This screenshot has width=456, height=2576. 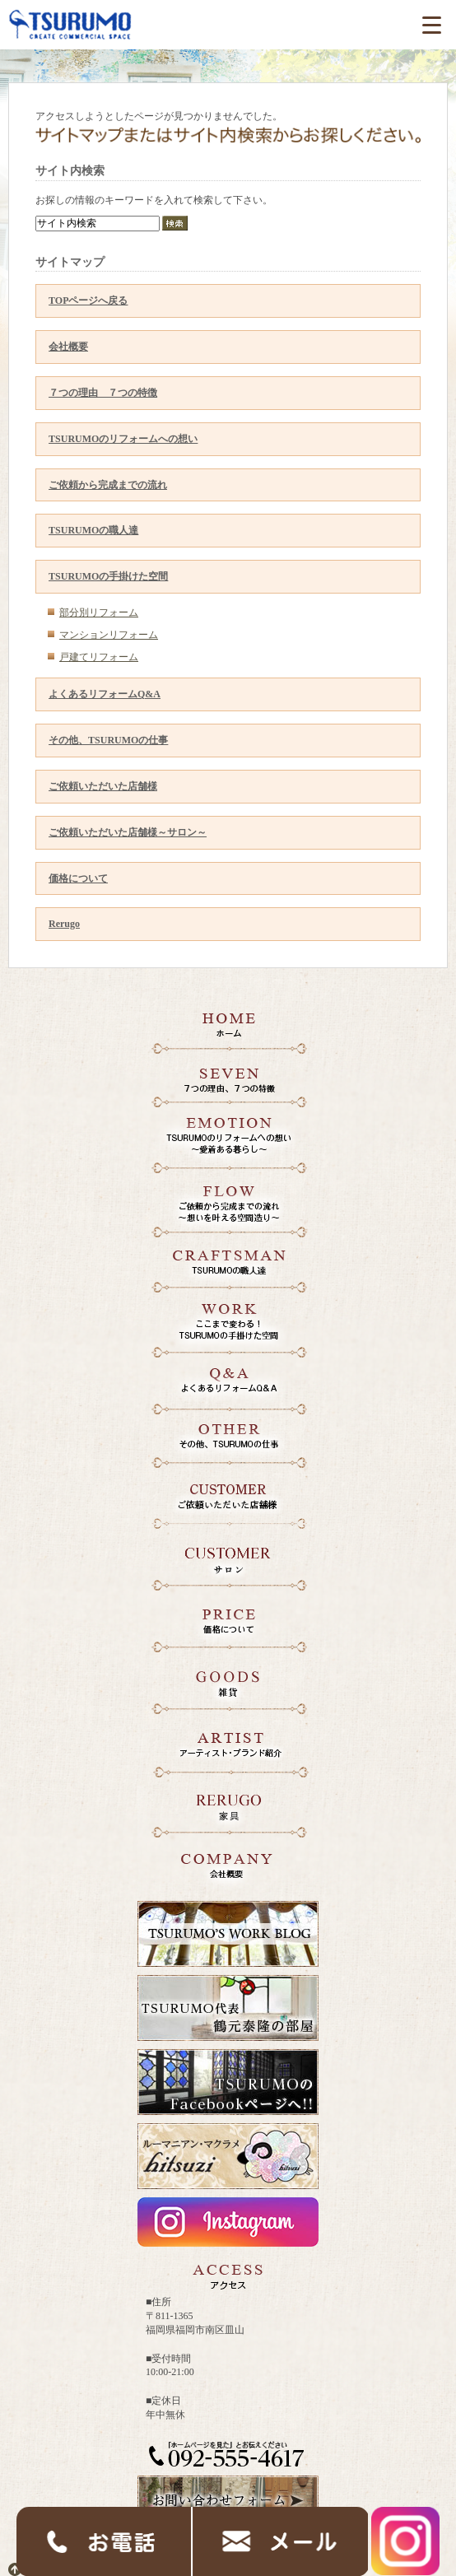 What do you see at coordinates (105, 694) in the screenshot?
I see `よくあるリフォームQ&A` at bounding box center [105, 694].